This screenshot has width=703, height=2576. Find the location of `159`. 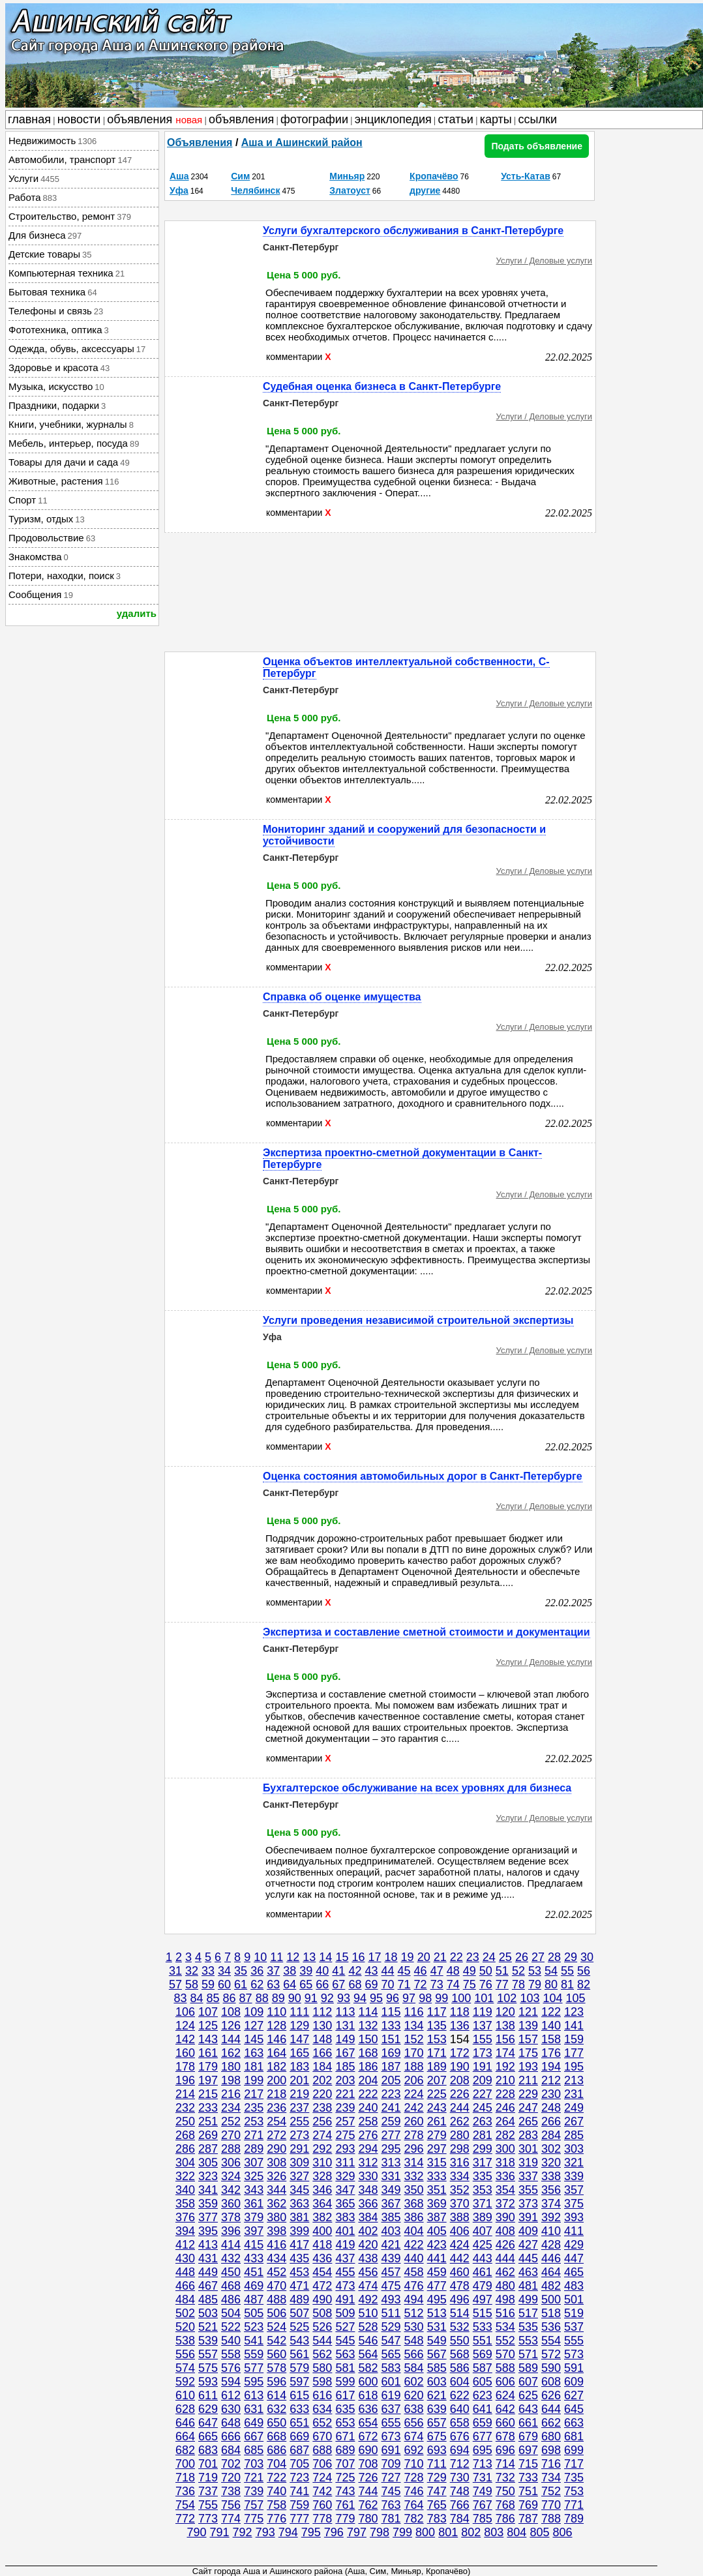

159 is located at coordinates (574, 2039).